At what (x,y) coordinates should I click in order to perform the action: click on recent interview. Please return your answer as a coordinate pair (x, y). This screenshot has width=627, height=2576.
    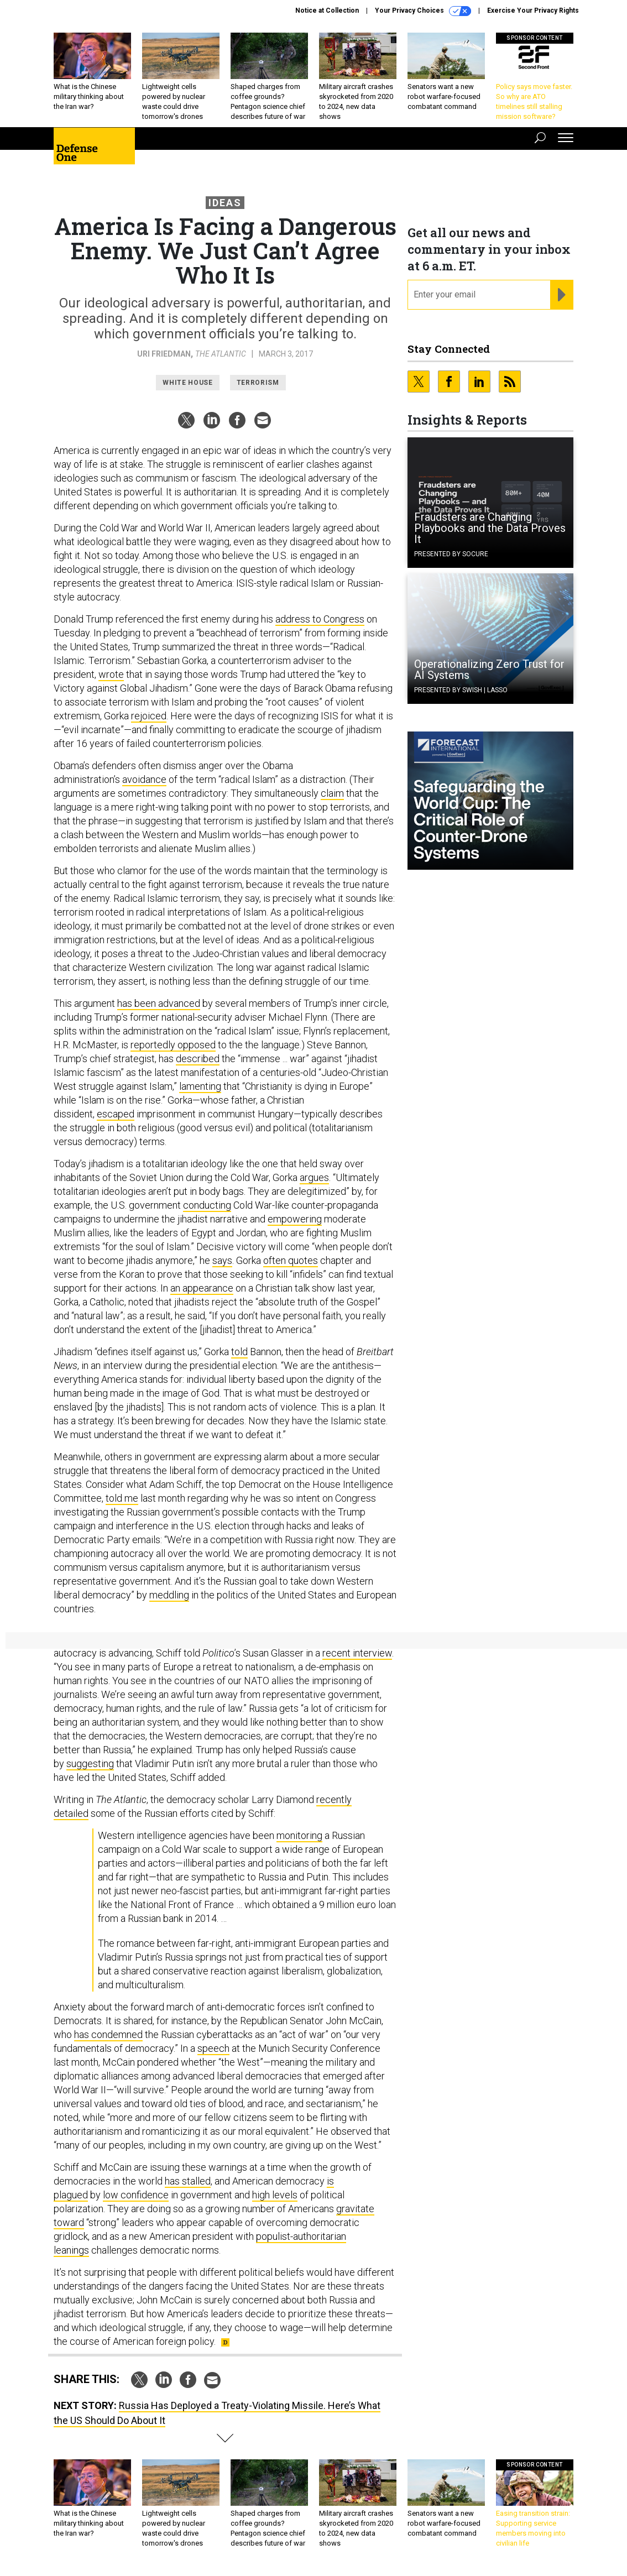
    Looking at the image, I should click on (357, 1653).